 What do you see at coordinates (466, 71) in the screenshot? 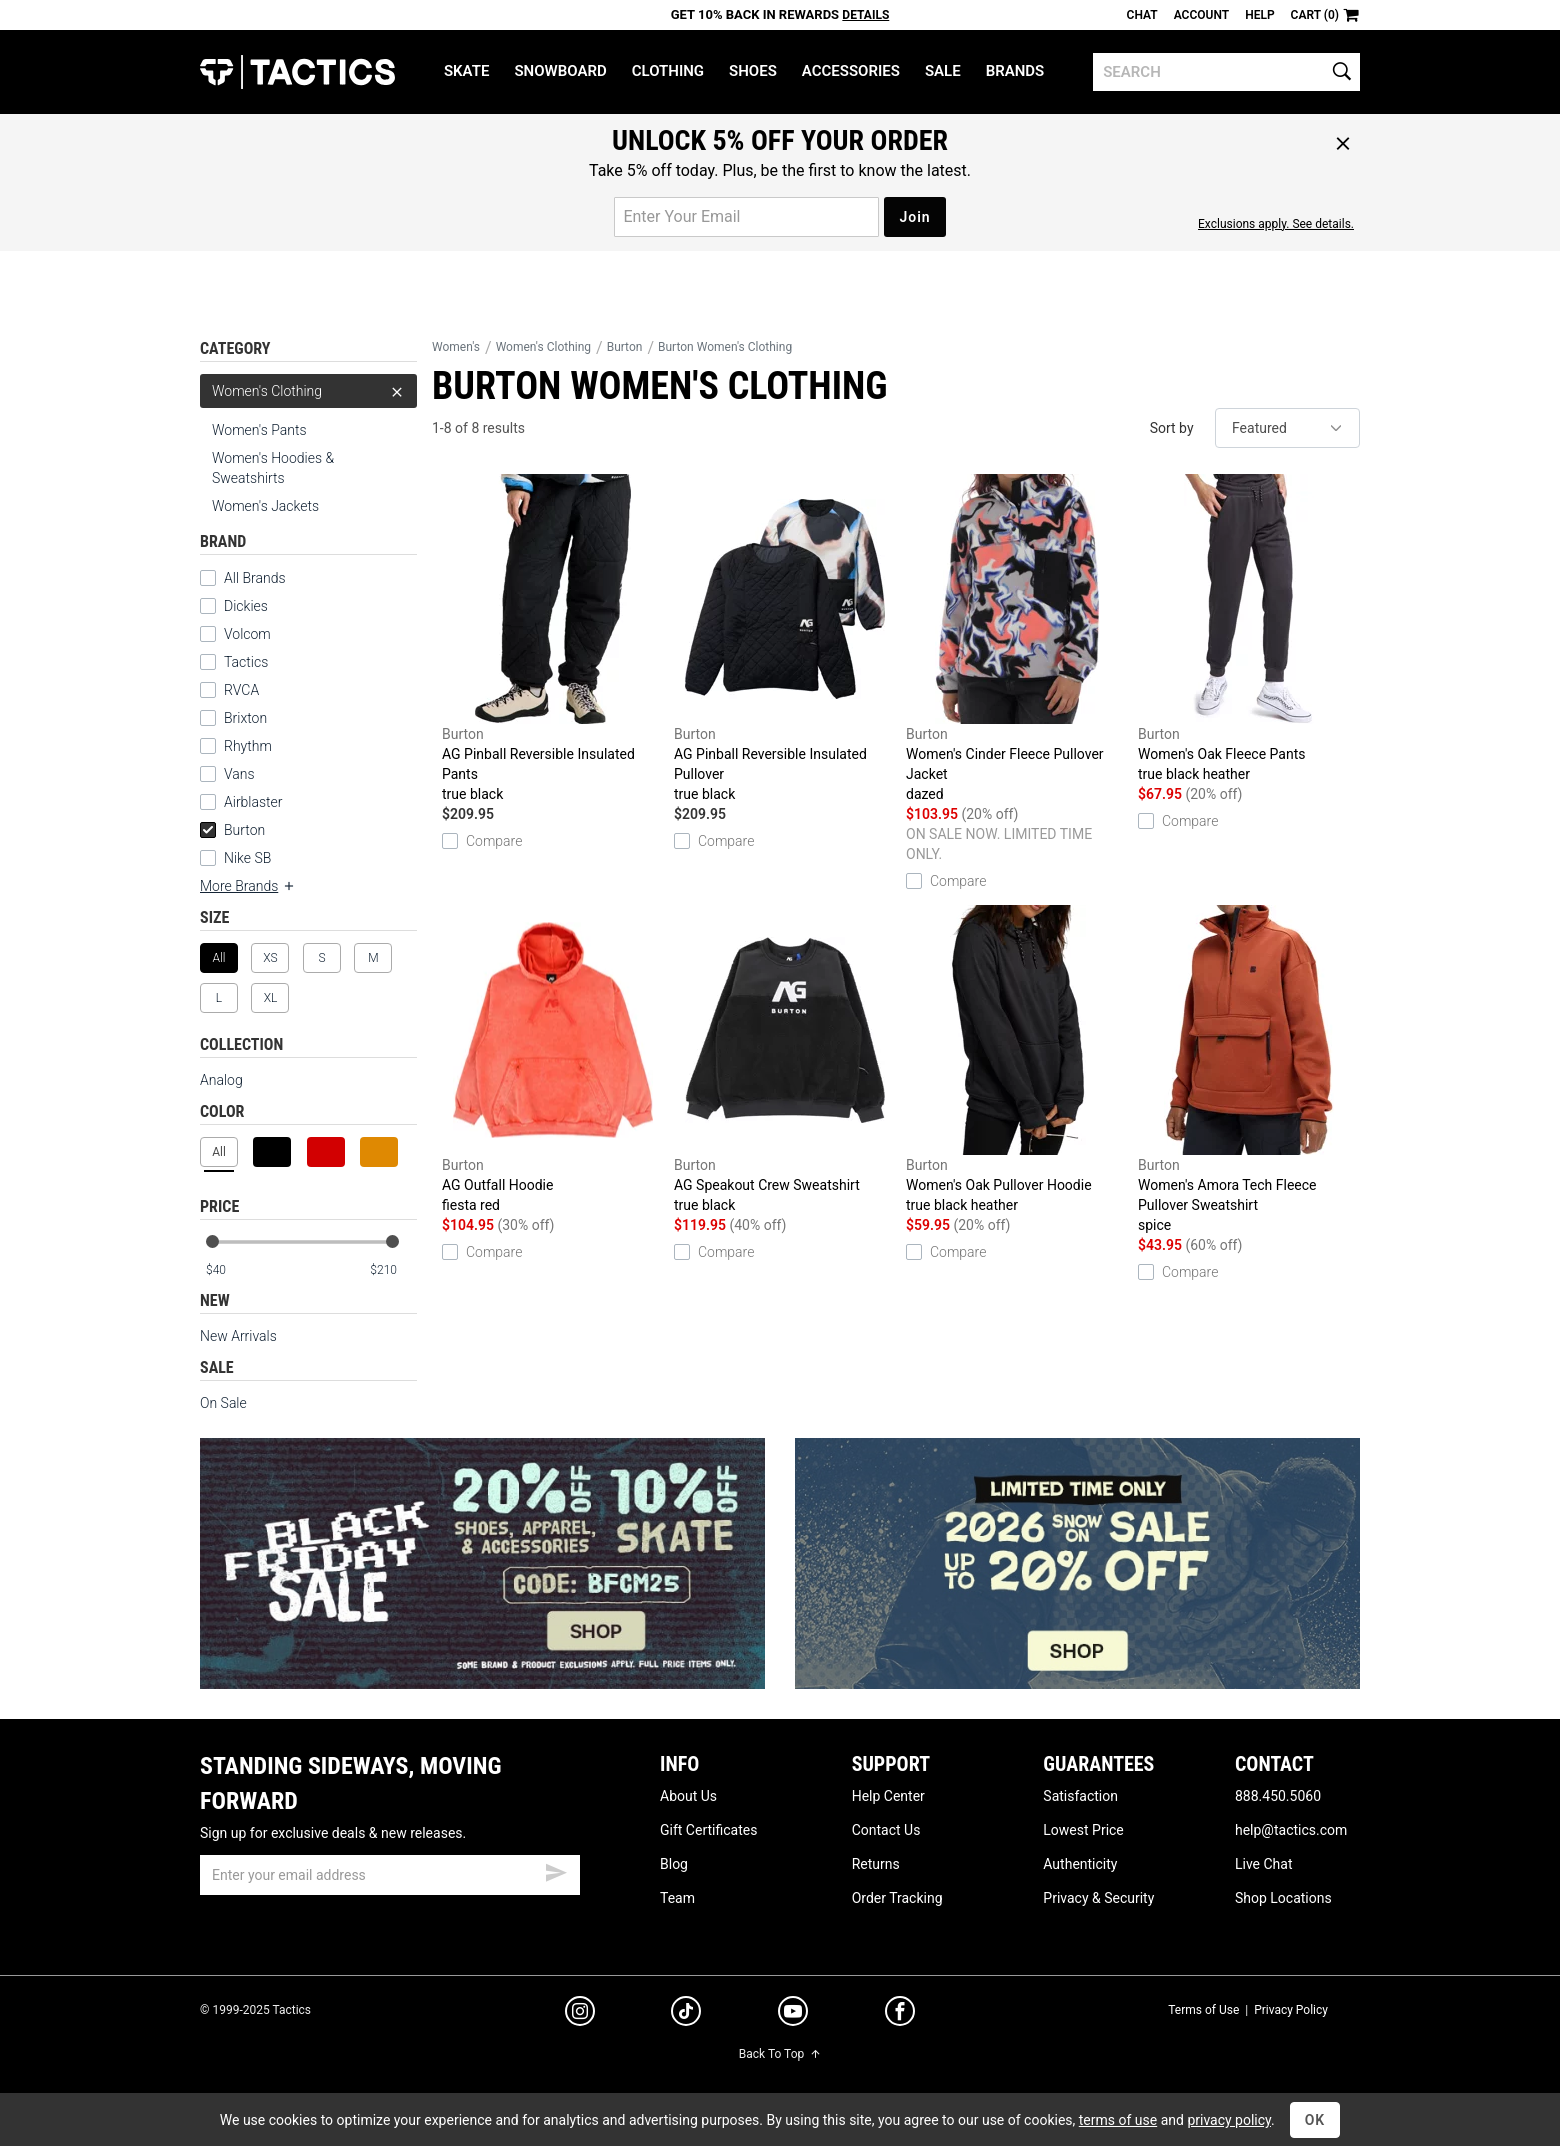
I see `Skate` at bounding box center [466, 71].